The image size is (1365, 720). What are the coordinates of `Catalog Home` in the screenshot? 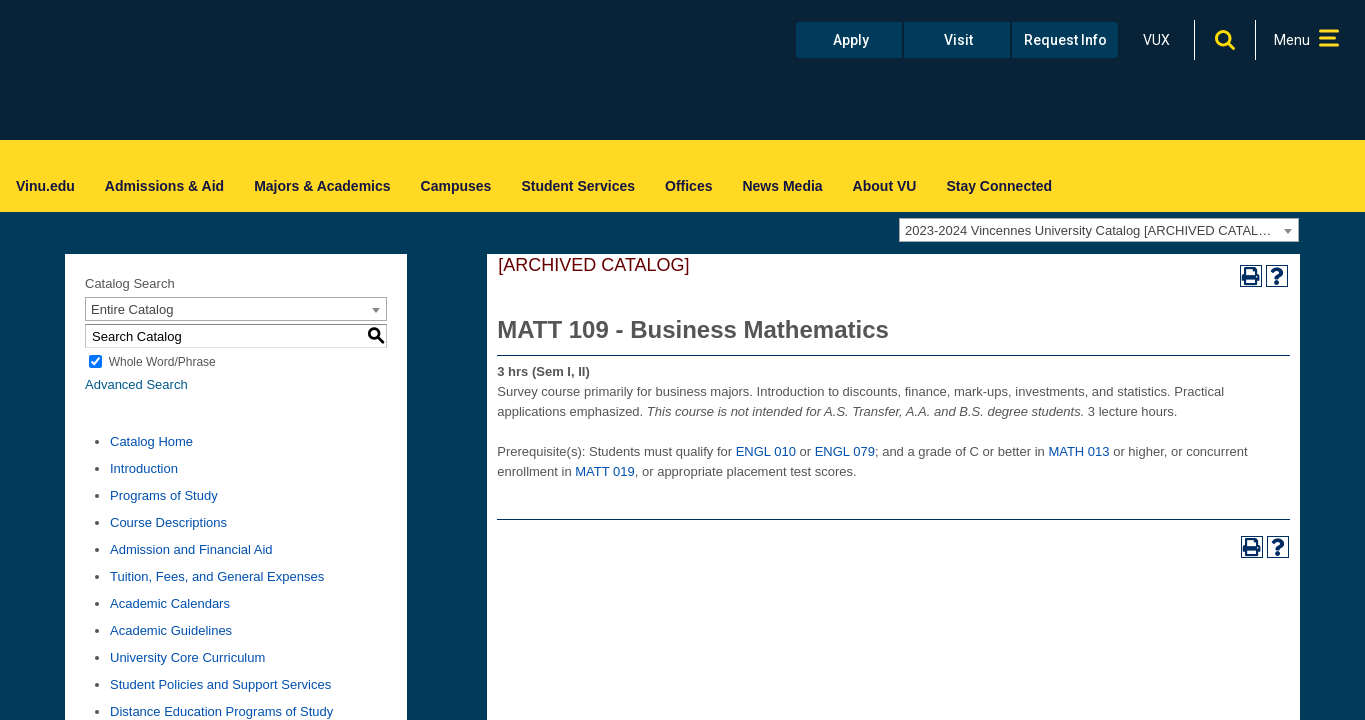 It's located at (151, 441).